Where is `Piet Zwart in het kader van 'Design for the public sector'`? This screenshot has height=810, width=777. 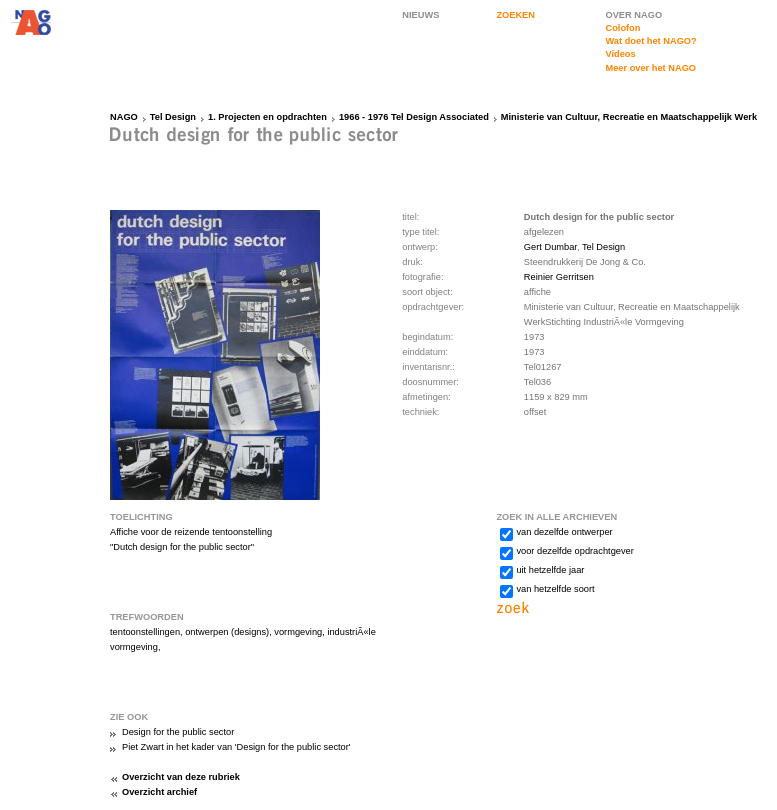 Piet Zwart in het kader van 'Design for the public sector' is located at coordinates (236, 747).